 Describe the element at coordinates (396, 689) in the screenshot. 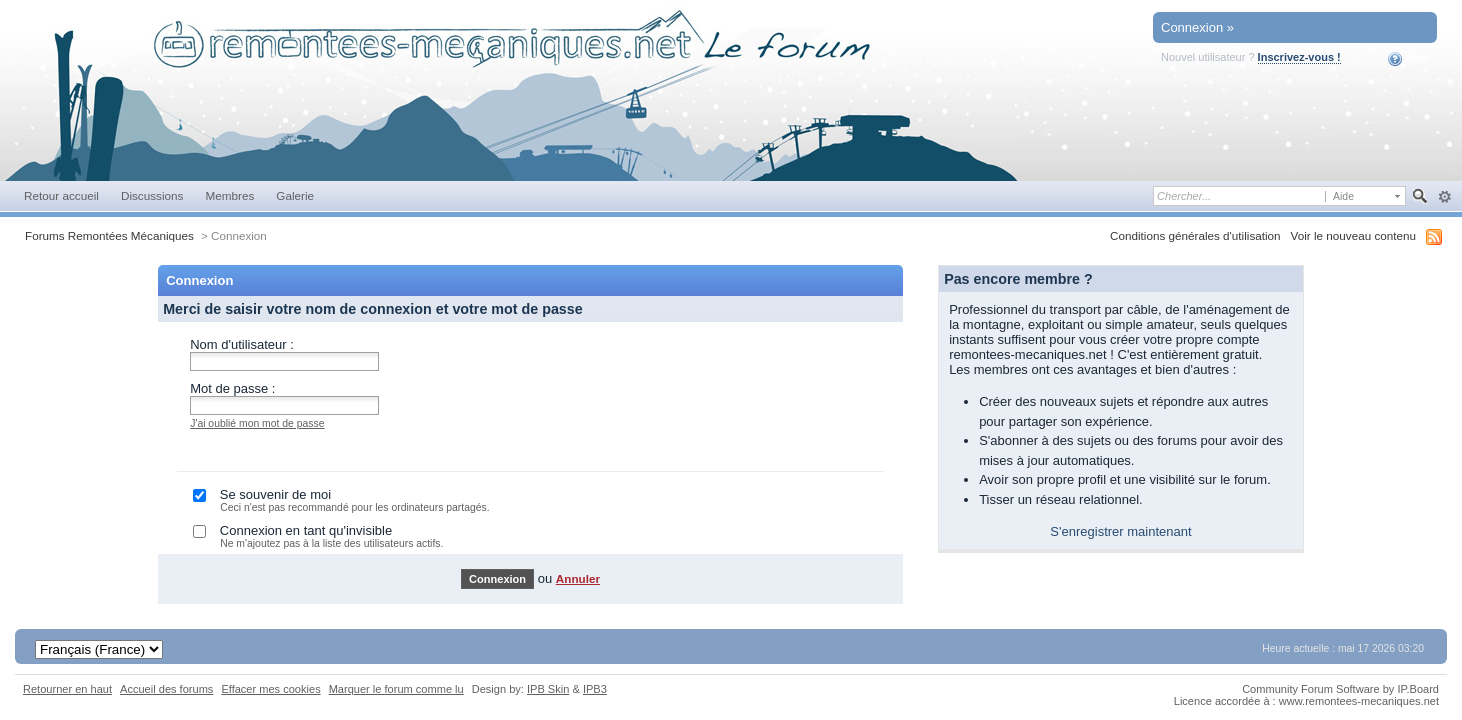

I see `Marquer le forum comme lu` at that location.